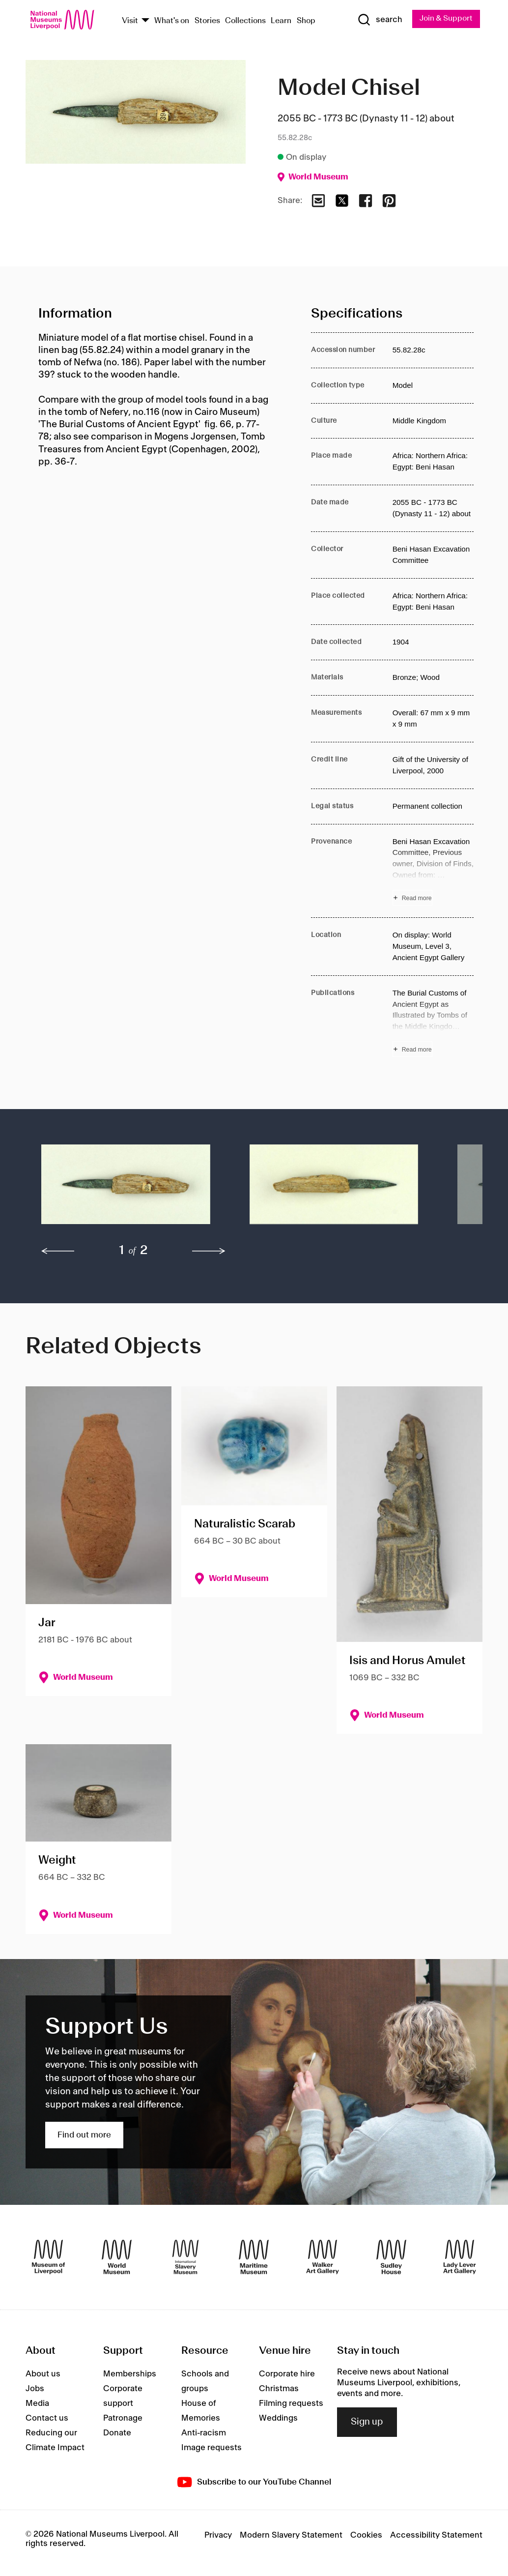 This screenshot has width=508, height=2576. What do you see at coordinates (306, 21) in the screenshot?
I see `Shop` at bounding box center [306, 21].